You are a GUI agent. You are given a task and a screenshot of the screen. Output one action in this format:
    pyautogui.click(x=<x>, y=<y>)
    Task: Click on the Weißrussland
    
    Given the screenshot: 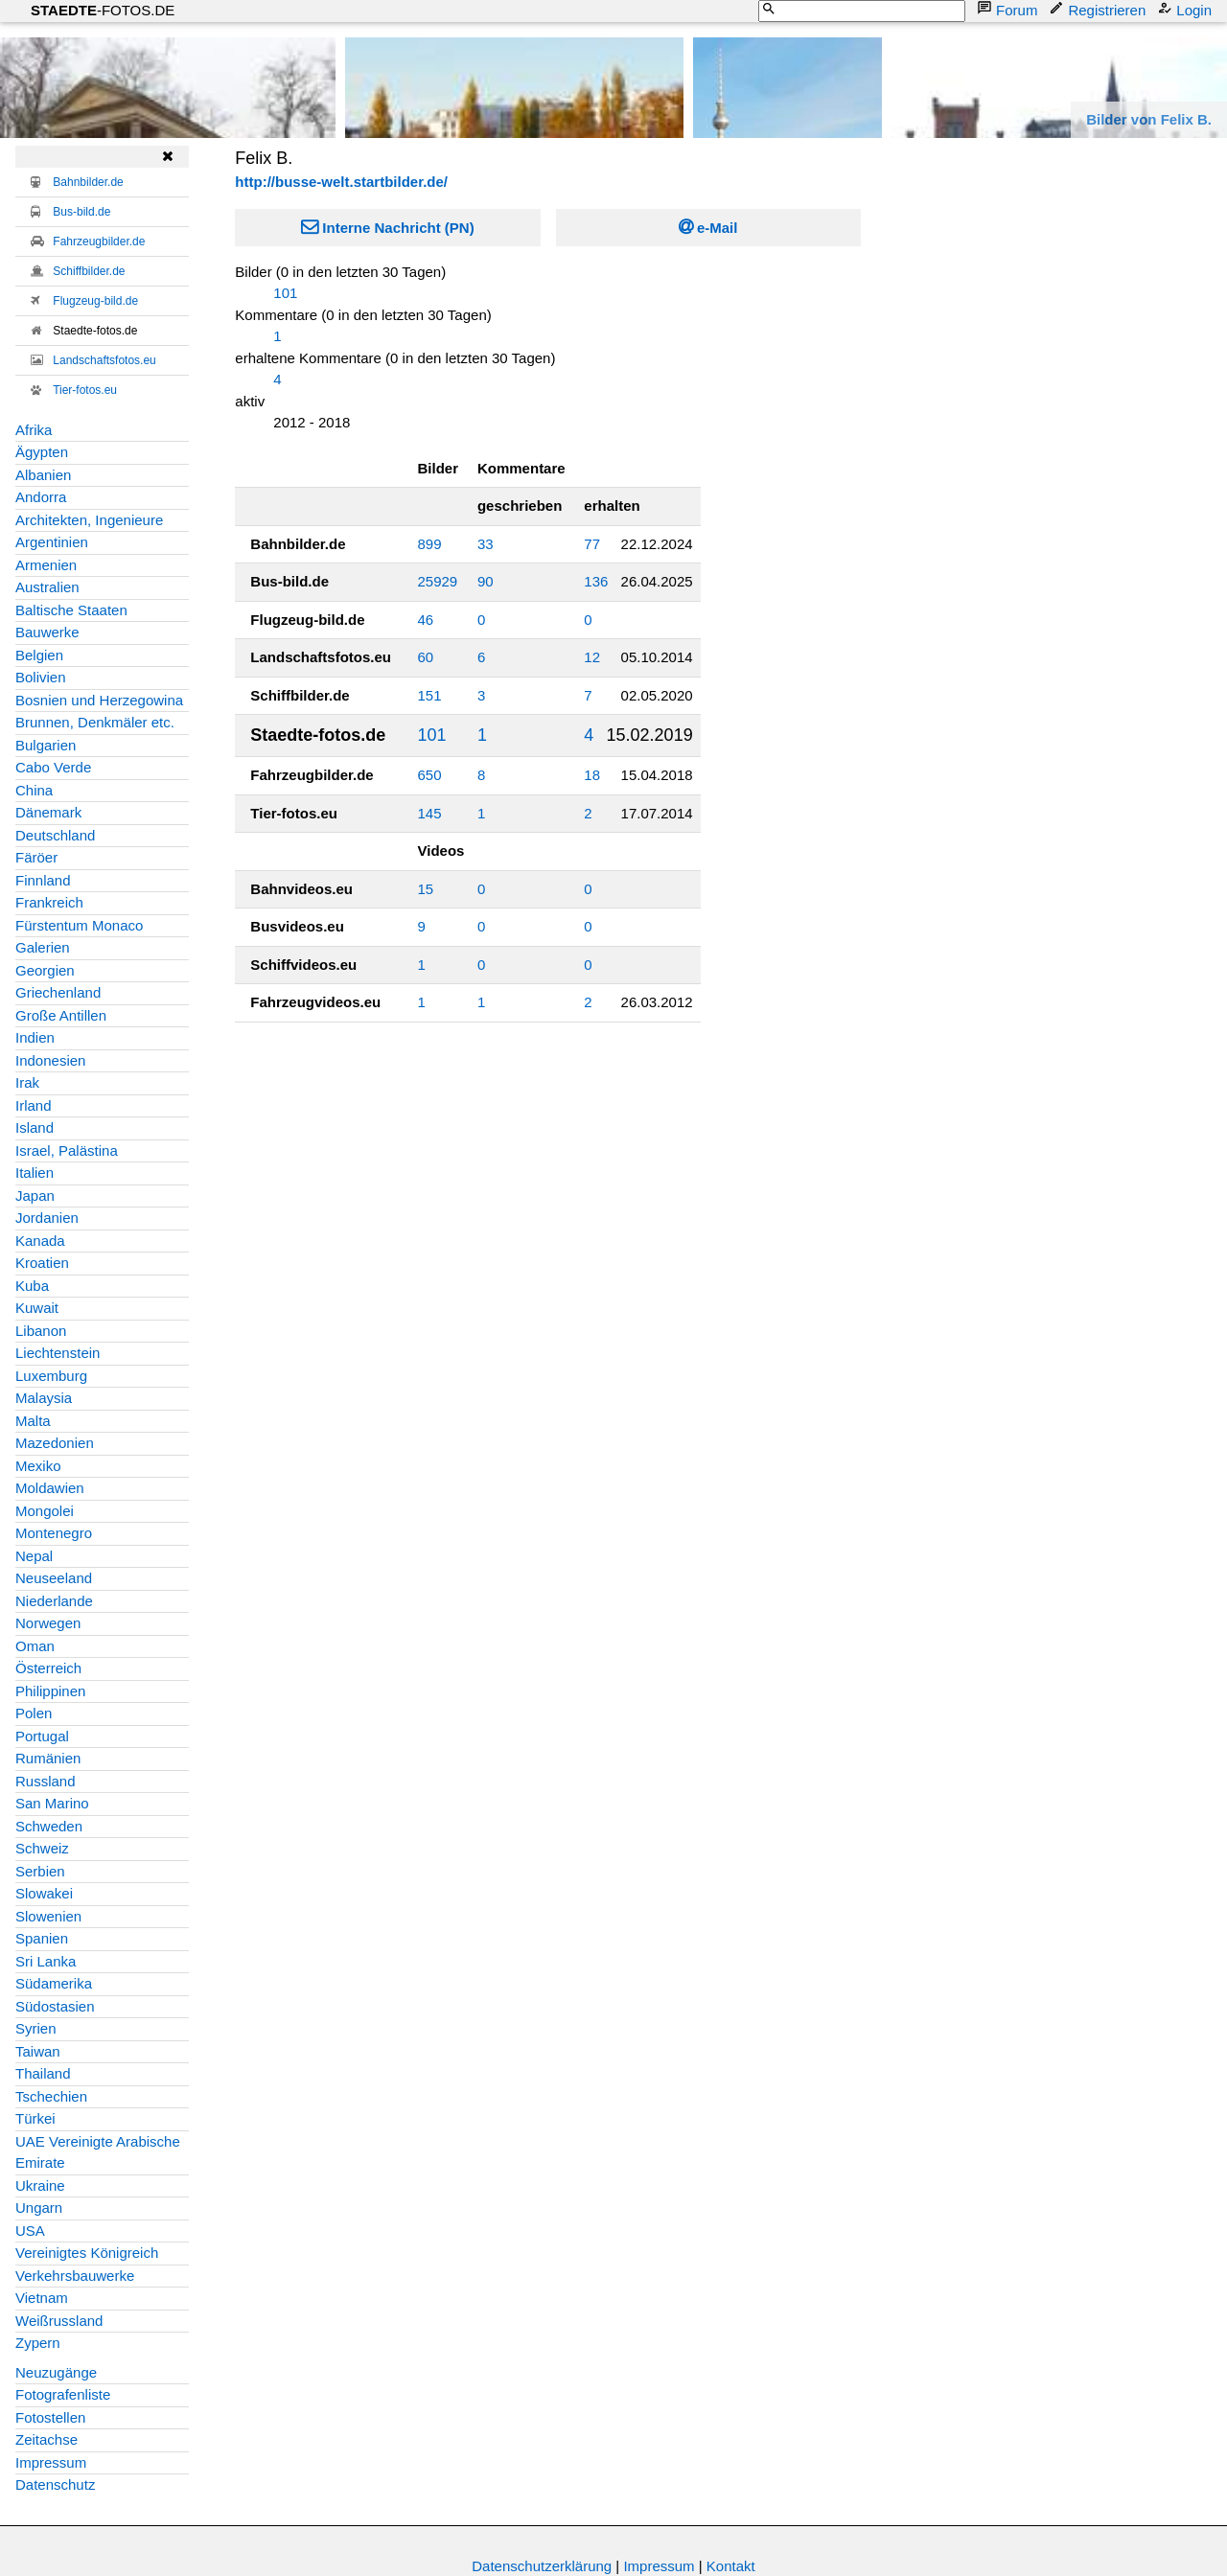 What is the action you would take?
    pyautogui.click(x=59, y=2320)
    